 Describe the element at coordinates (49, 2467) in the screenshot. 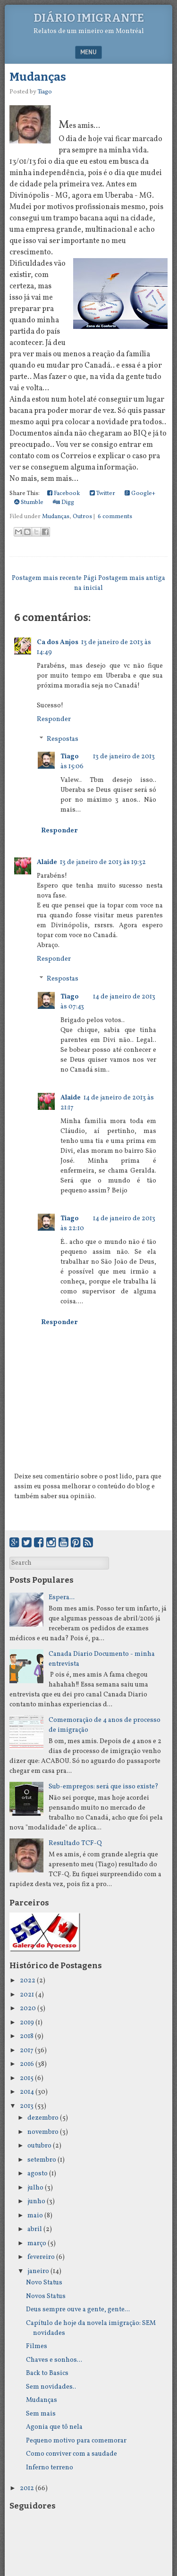

I see `Inferno terreno` at that location.